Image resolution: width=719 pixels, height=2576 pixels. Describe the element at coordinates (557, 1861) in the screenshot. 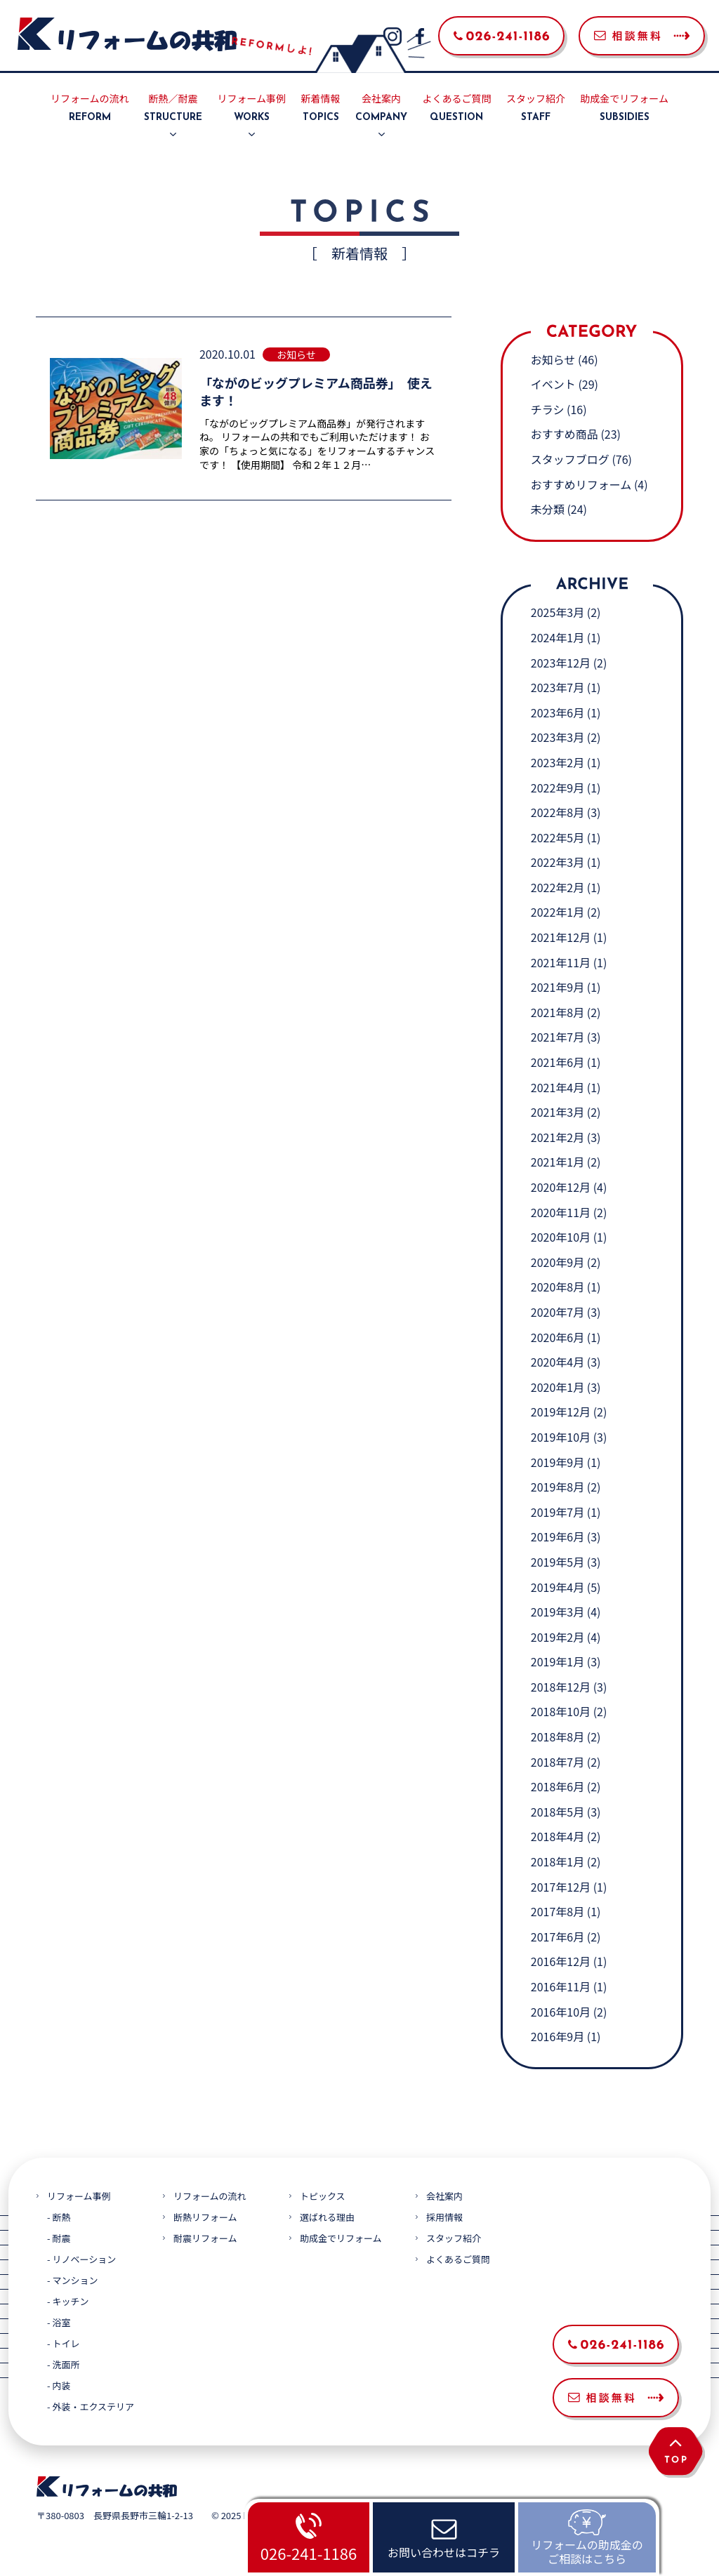

I see `2018年1月` at that location.